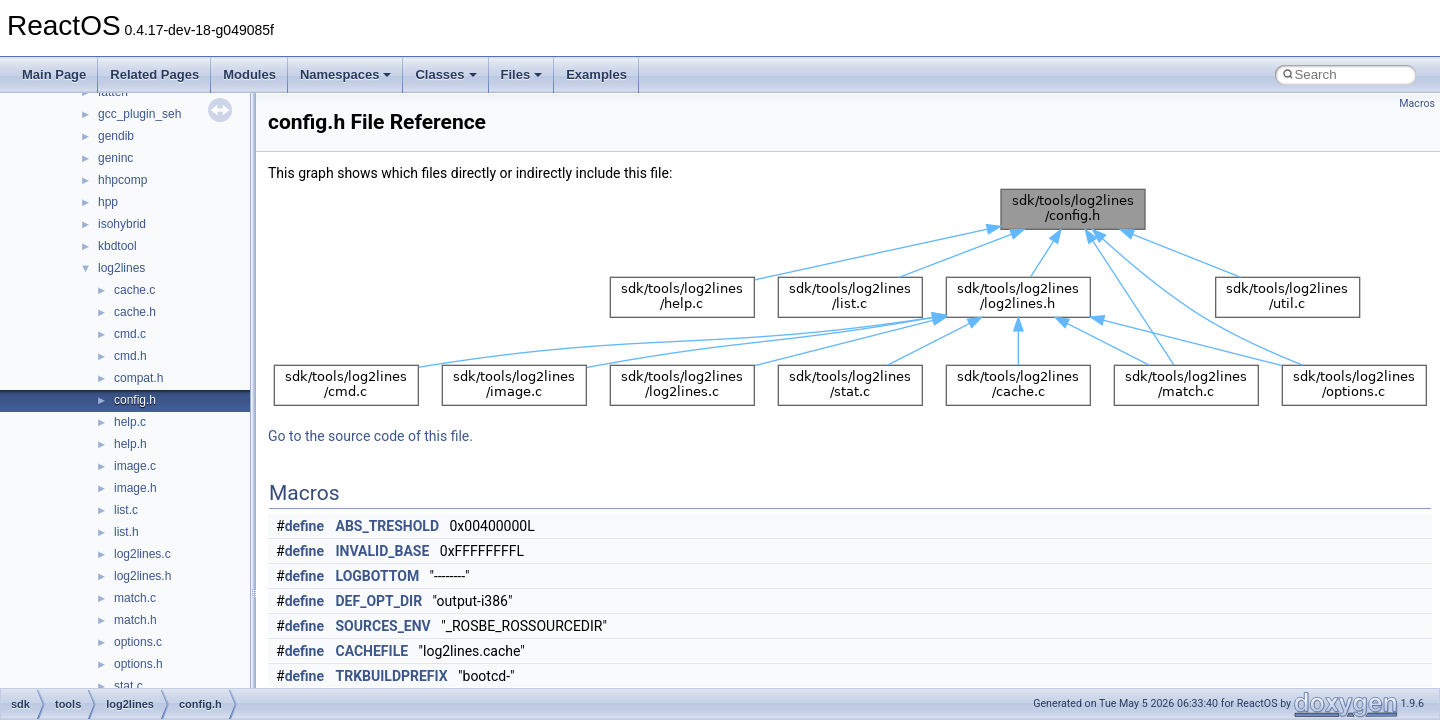 The image size is (1440, 720). Describe the element at coordinates (522, 74) in the screenshot. I see `Files` at that location.